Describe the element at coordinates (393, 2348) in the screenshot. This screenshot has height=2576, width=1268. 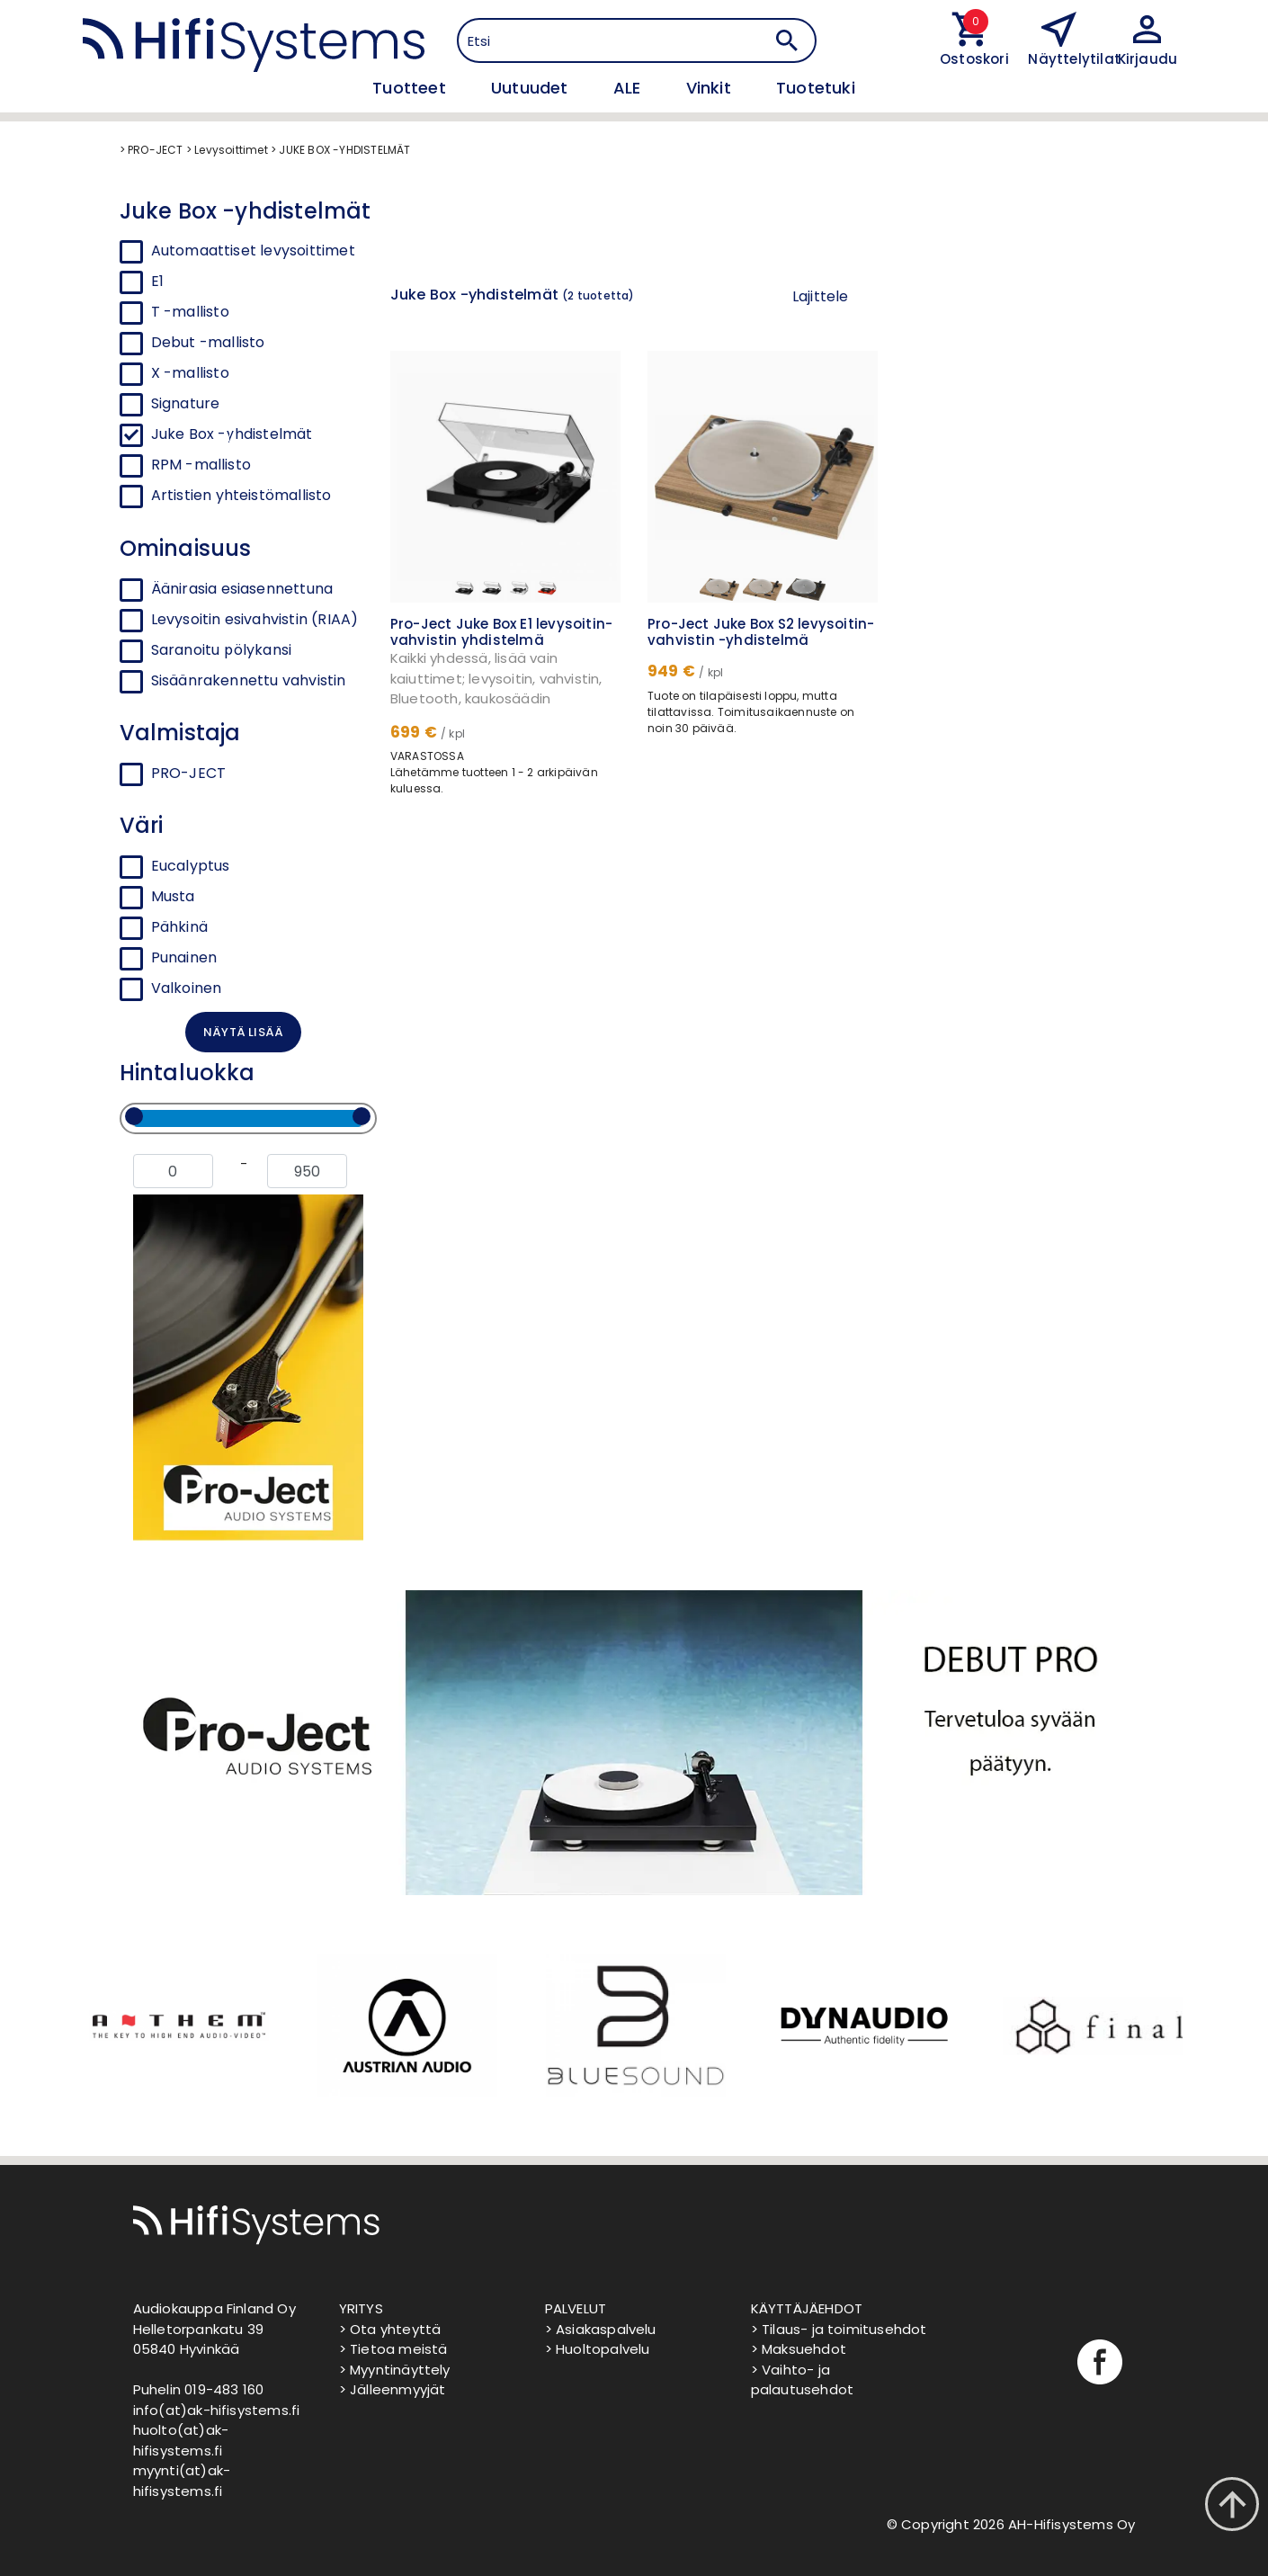
I see `> Tietoa meistä` at that location.